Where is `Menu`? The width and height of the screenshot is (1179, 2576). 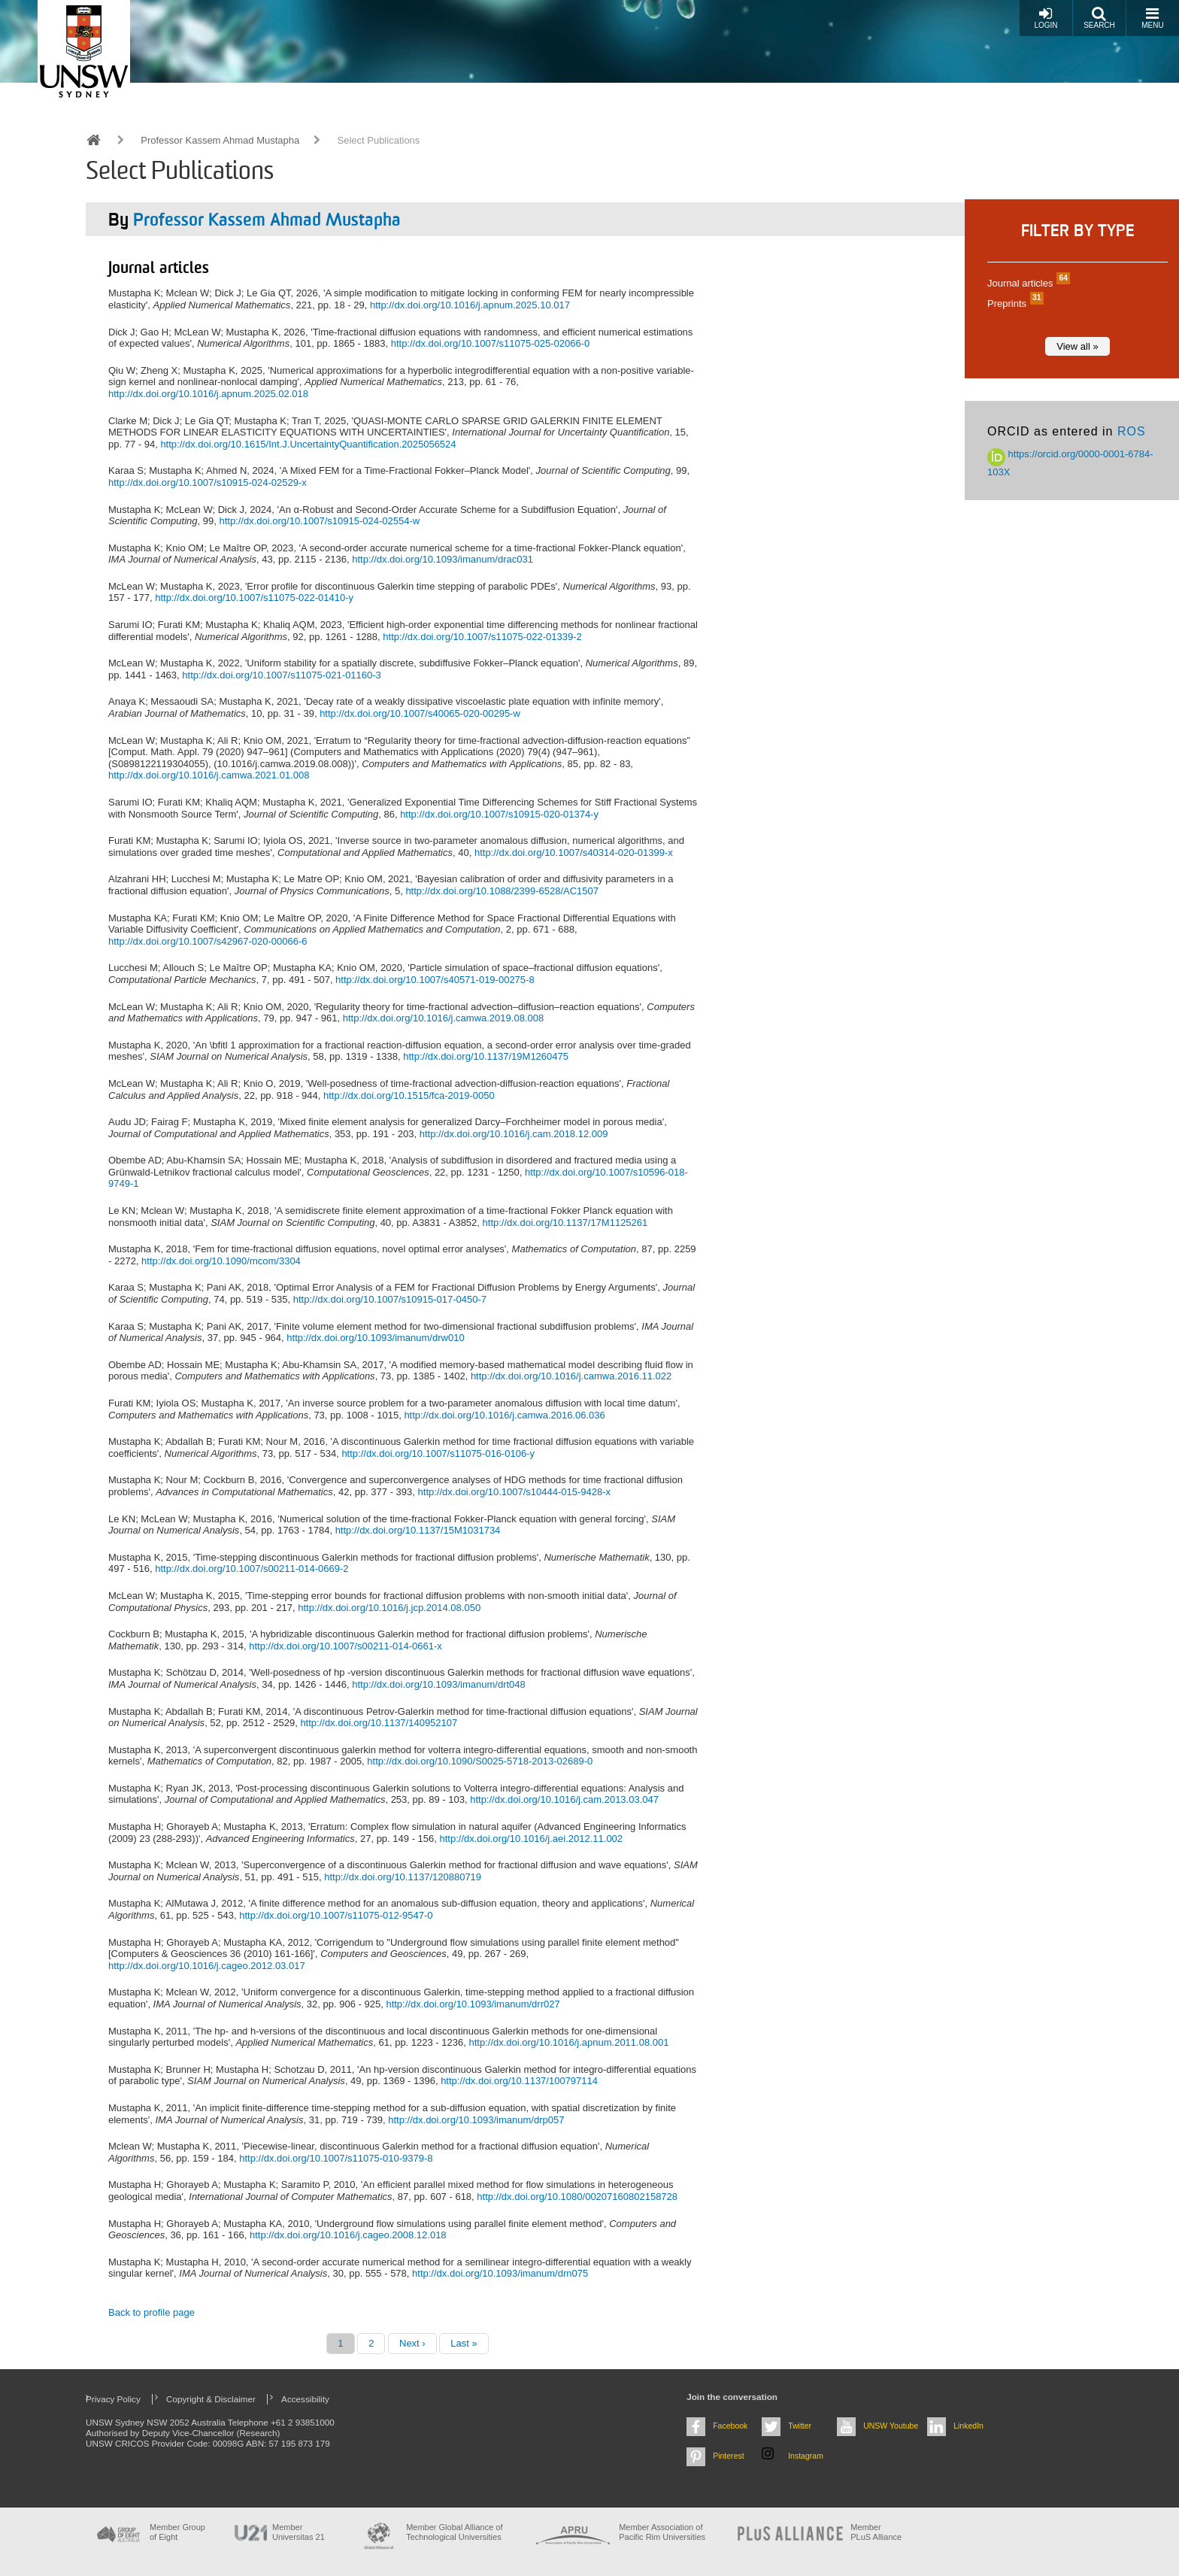
Menu is located at coordinates (1152, 17).